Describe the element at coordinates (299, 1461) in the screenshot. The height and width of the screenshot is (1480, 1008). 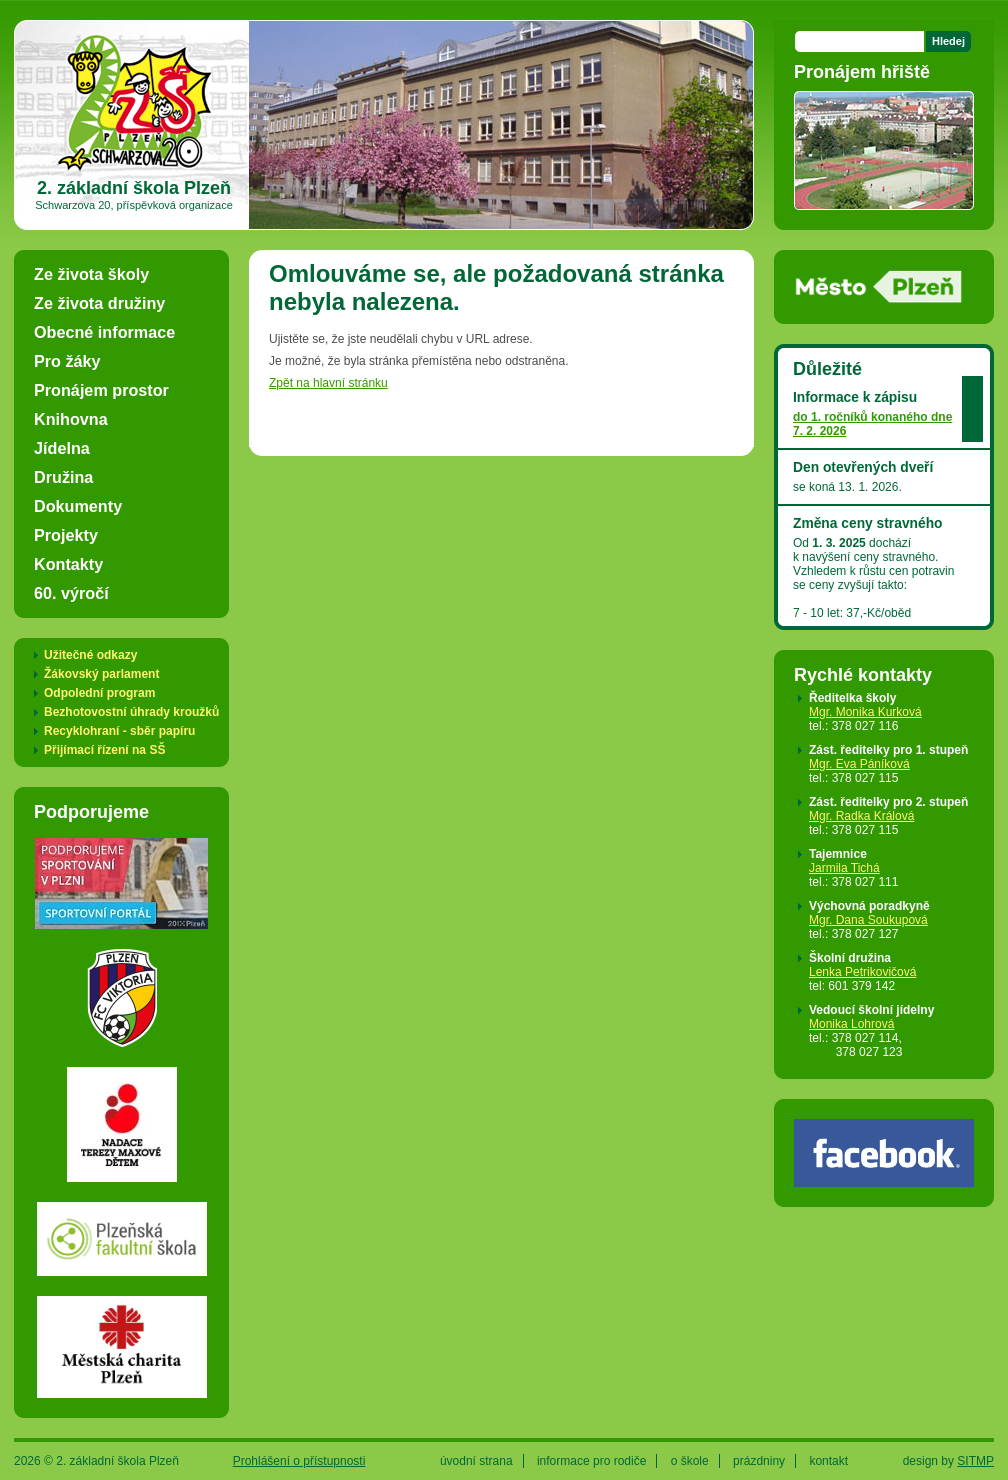
I see `Prohlášení o přístupnosti` at that location.